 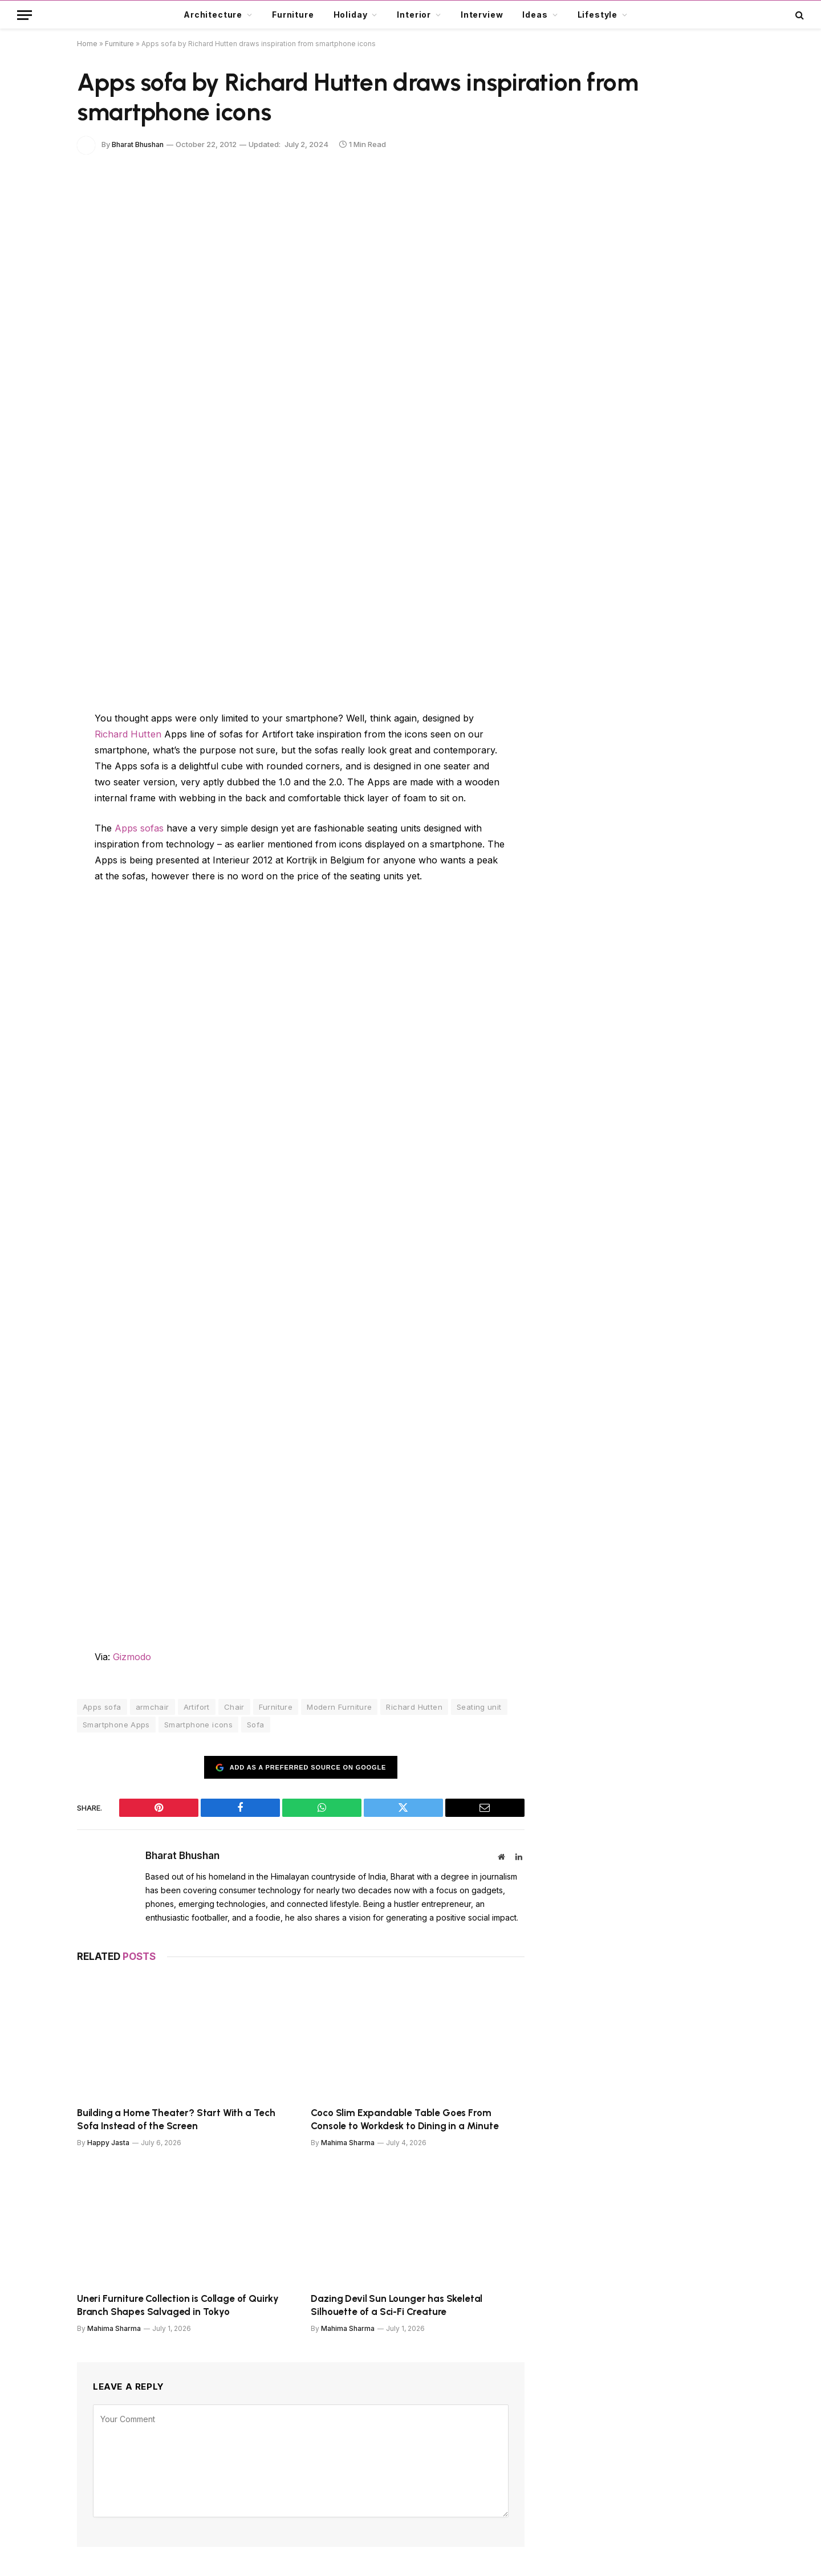 What do you see at coordinates (132, 1656) in the screenshot?
I see `Gizmodo` at bounding box center [132, 1656].